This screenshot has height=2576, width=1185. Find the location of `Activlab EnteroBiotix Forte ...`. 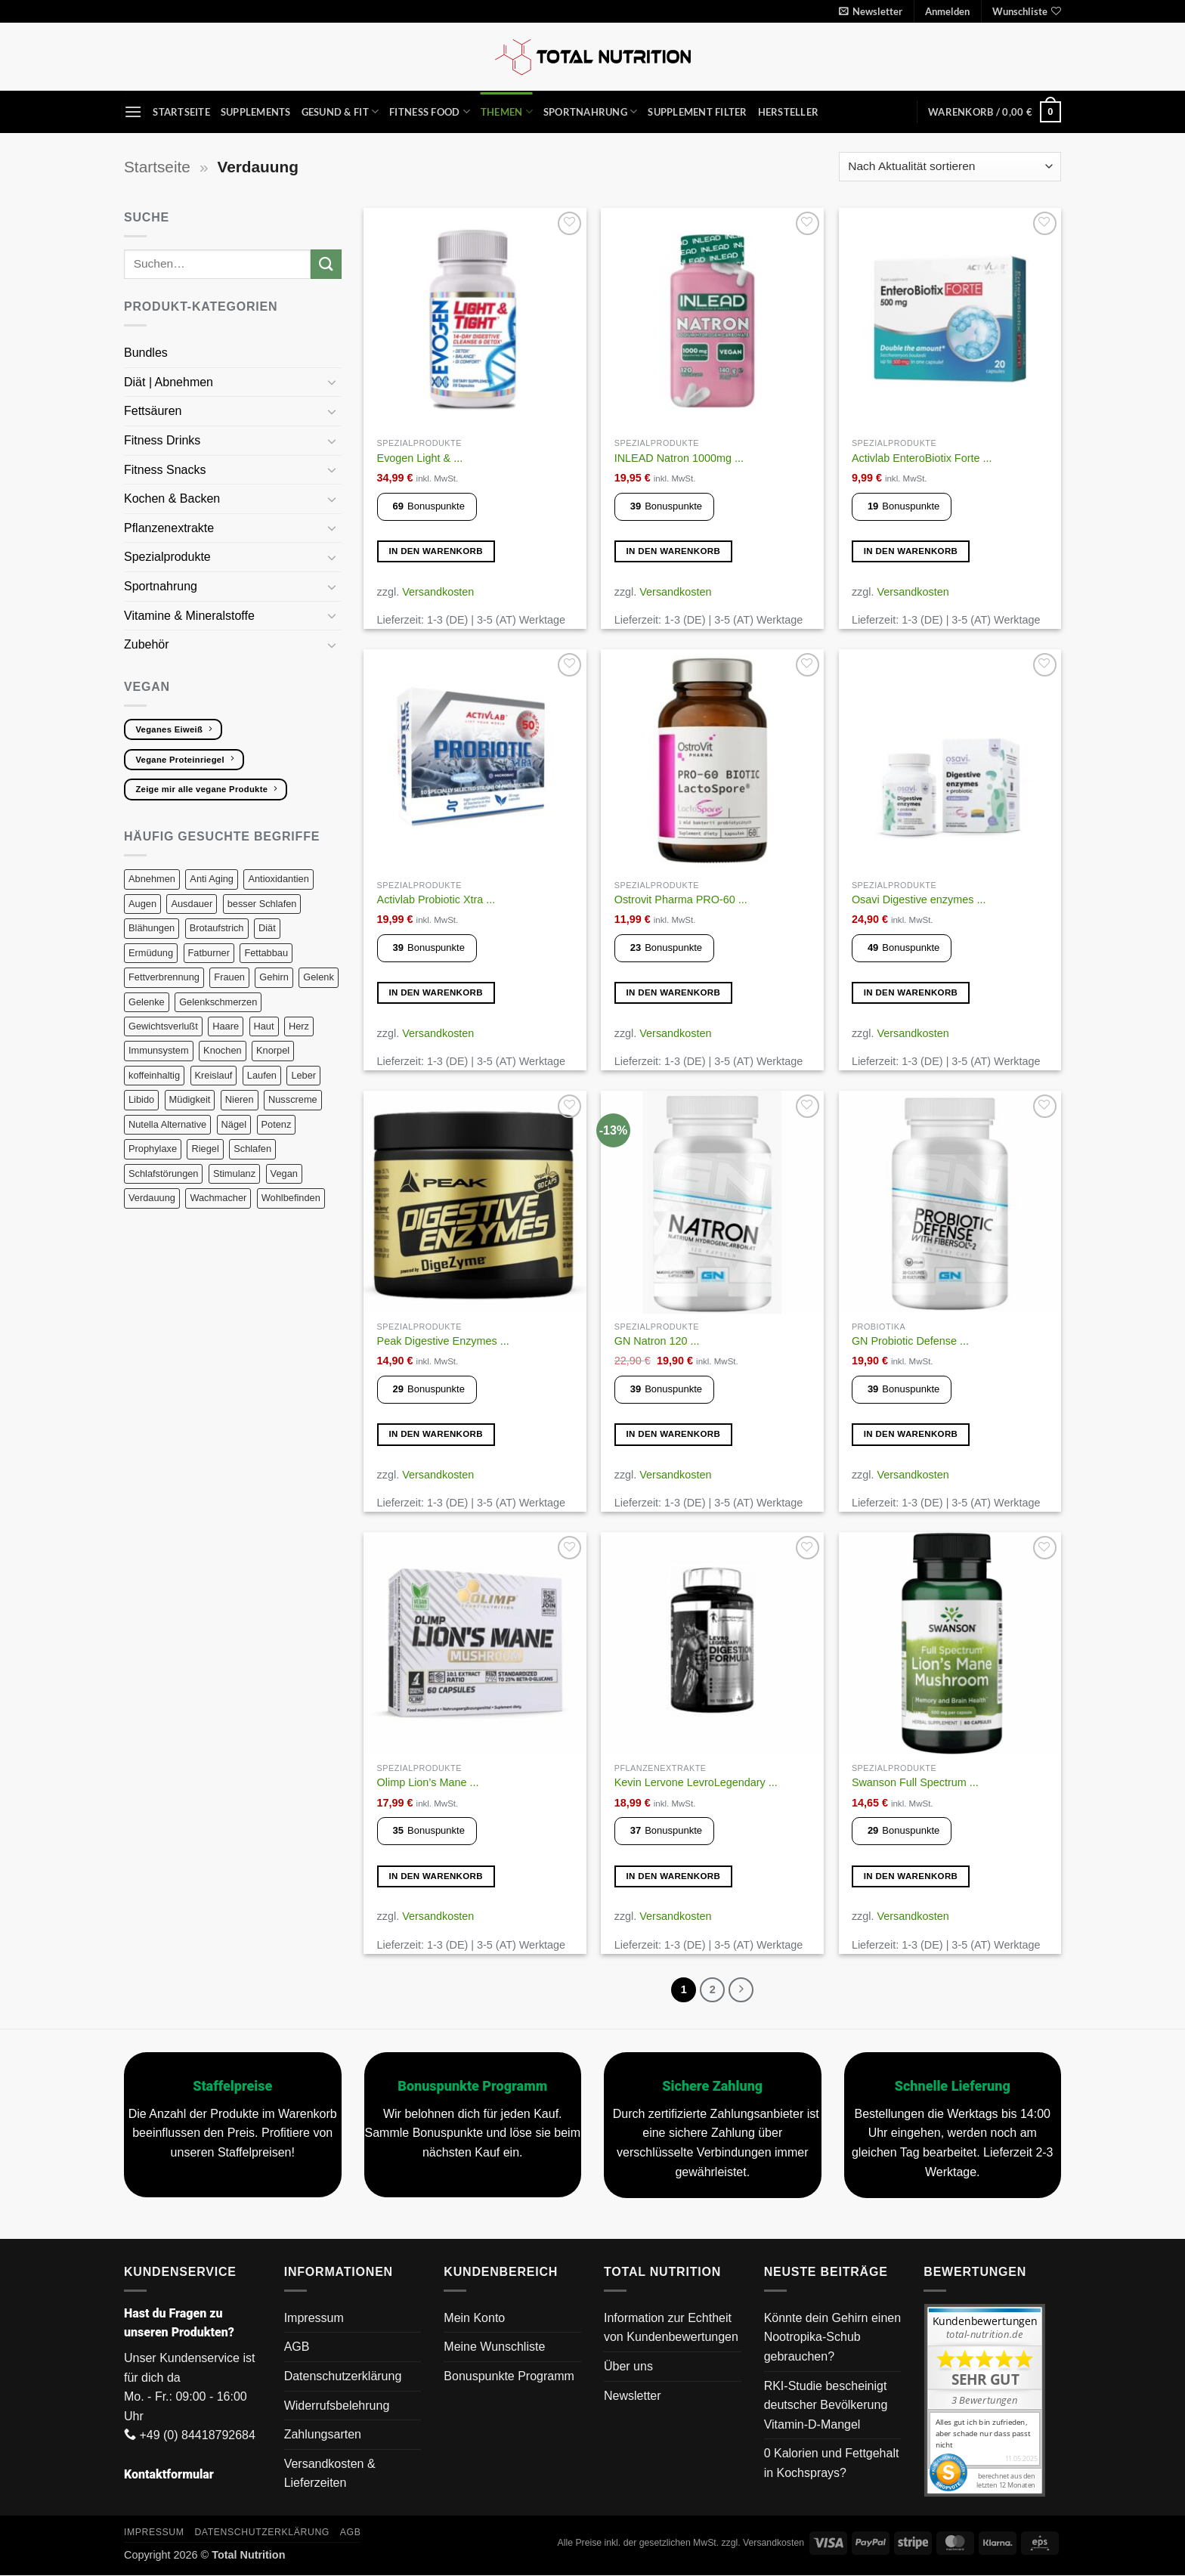

Activlab EnteroBiotix Forte ... is located at coordinates (922, 458).